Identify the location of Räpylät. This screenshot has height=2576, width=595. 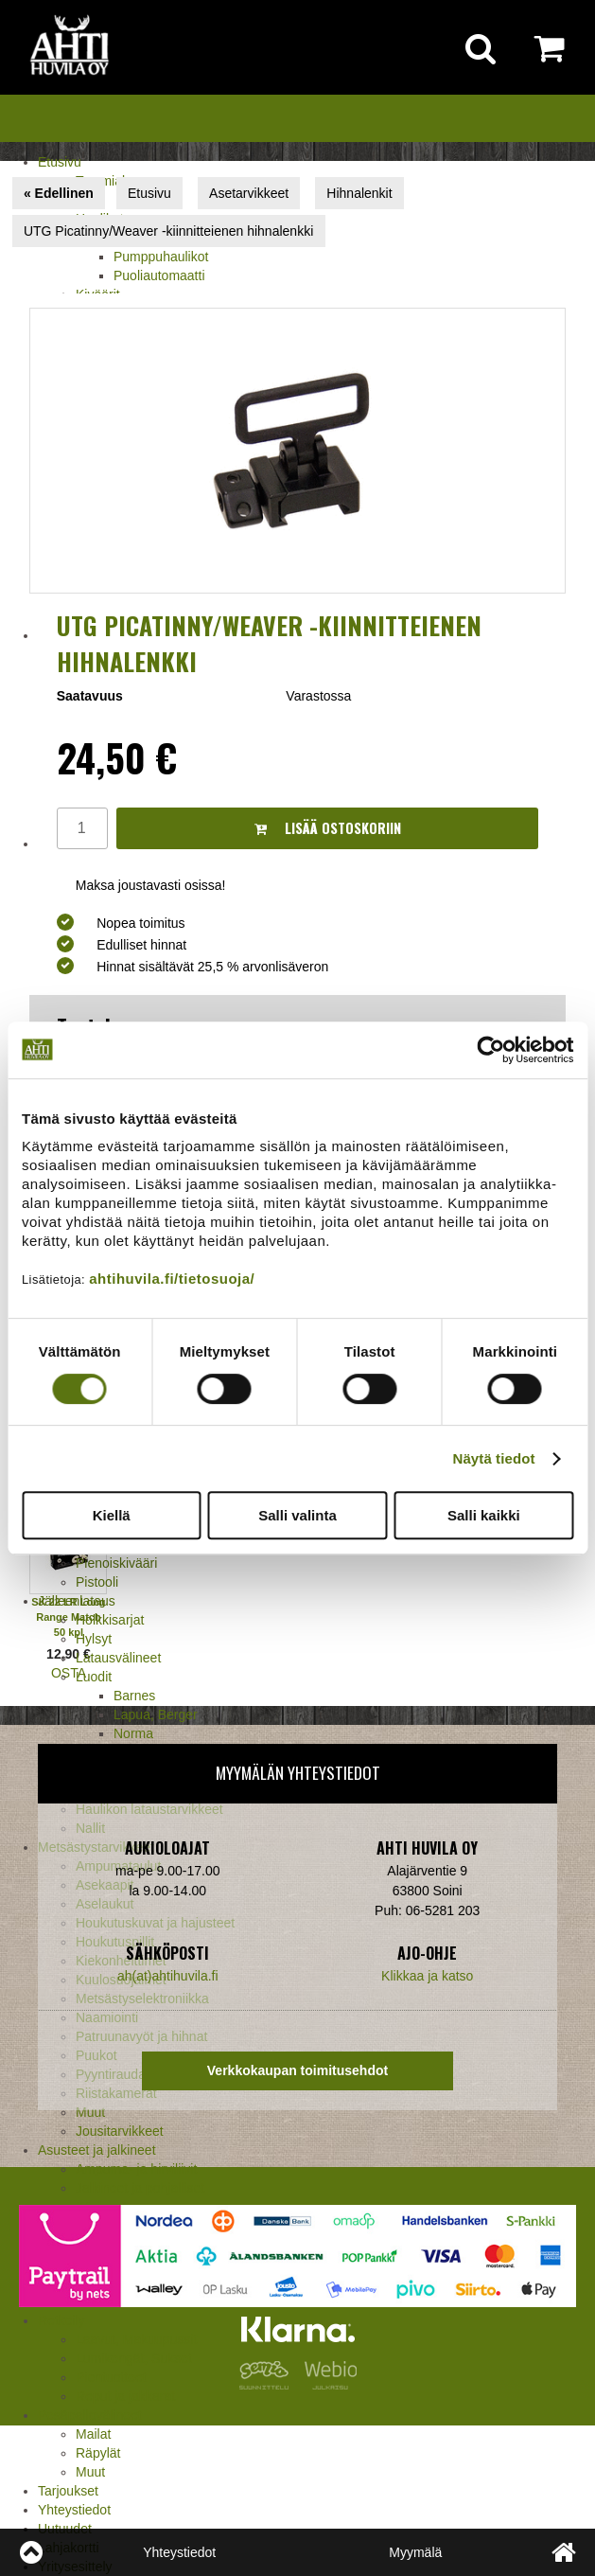
(98, 2453).